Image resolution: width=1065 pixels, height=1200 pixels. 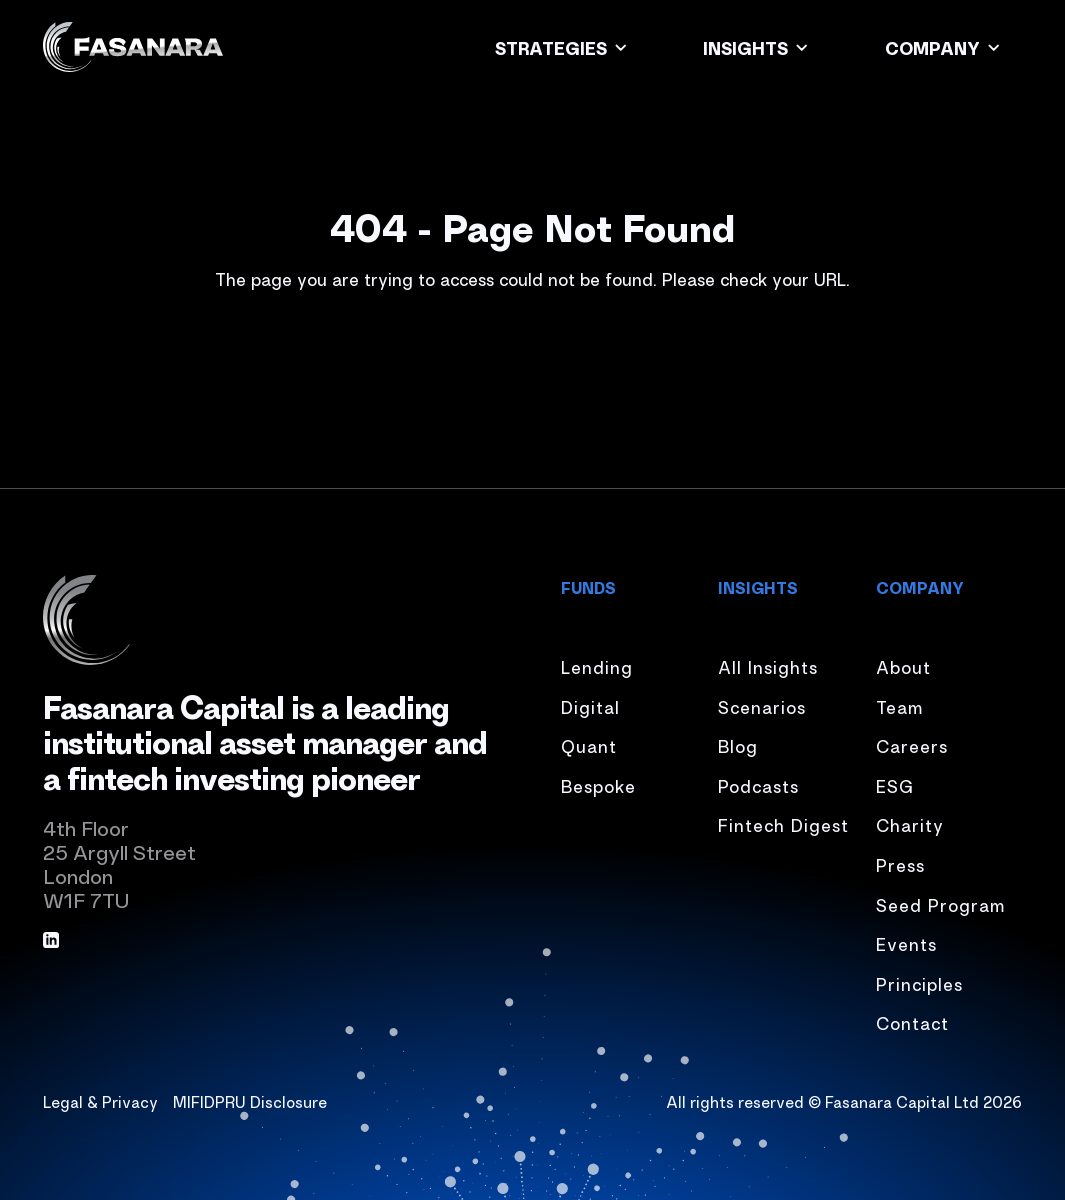 What do you see at coordinates (762, 706) in the screenshot?
I see `Scenarios` at bounding box center [762, 706].